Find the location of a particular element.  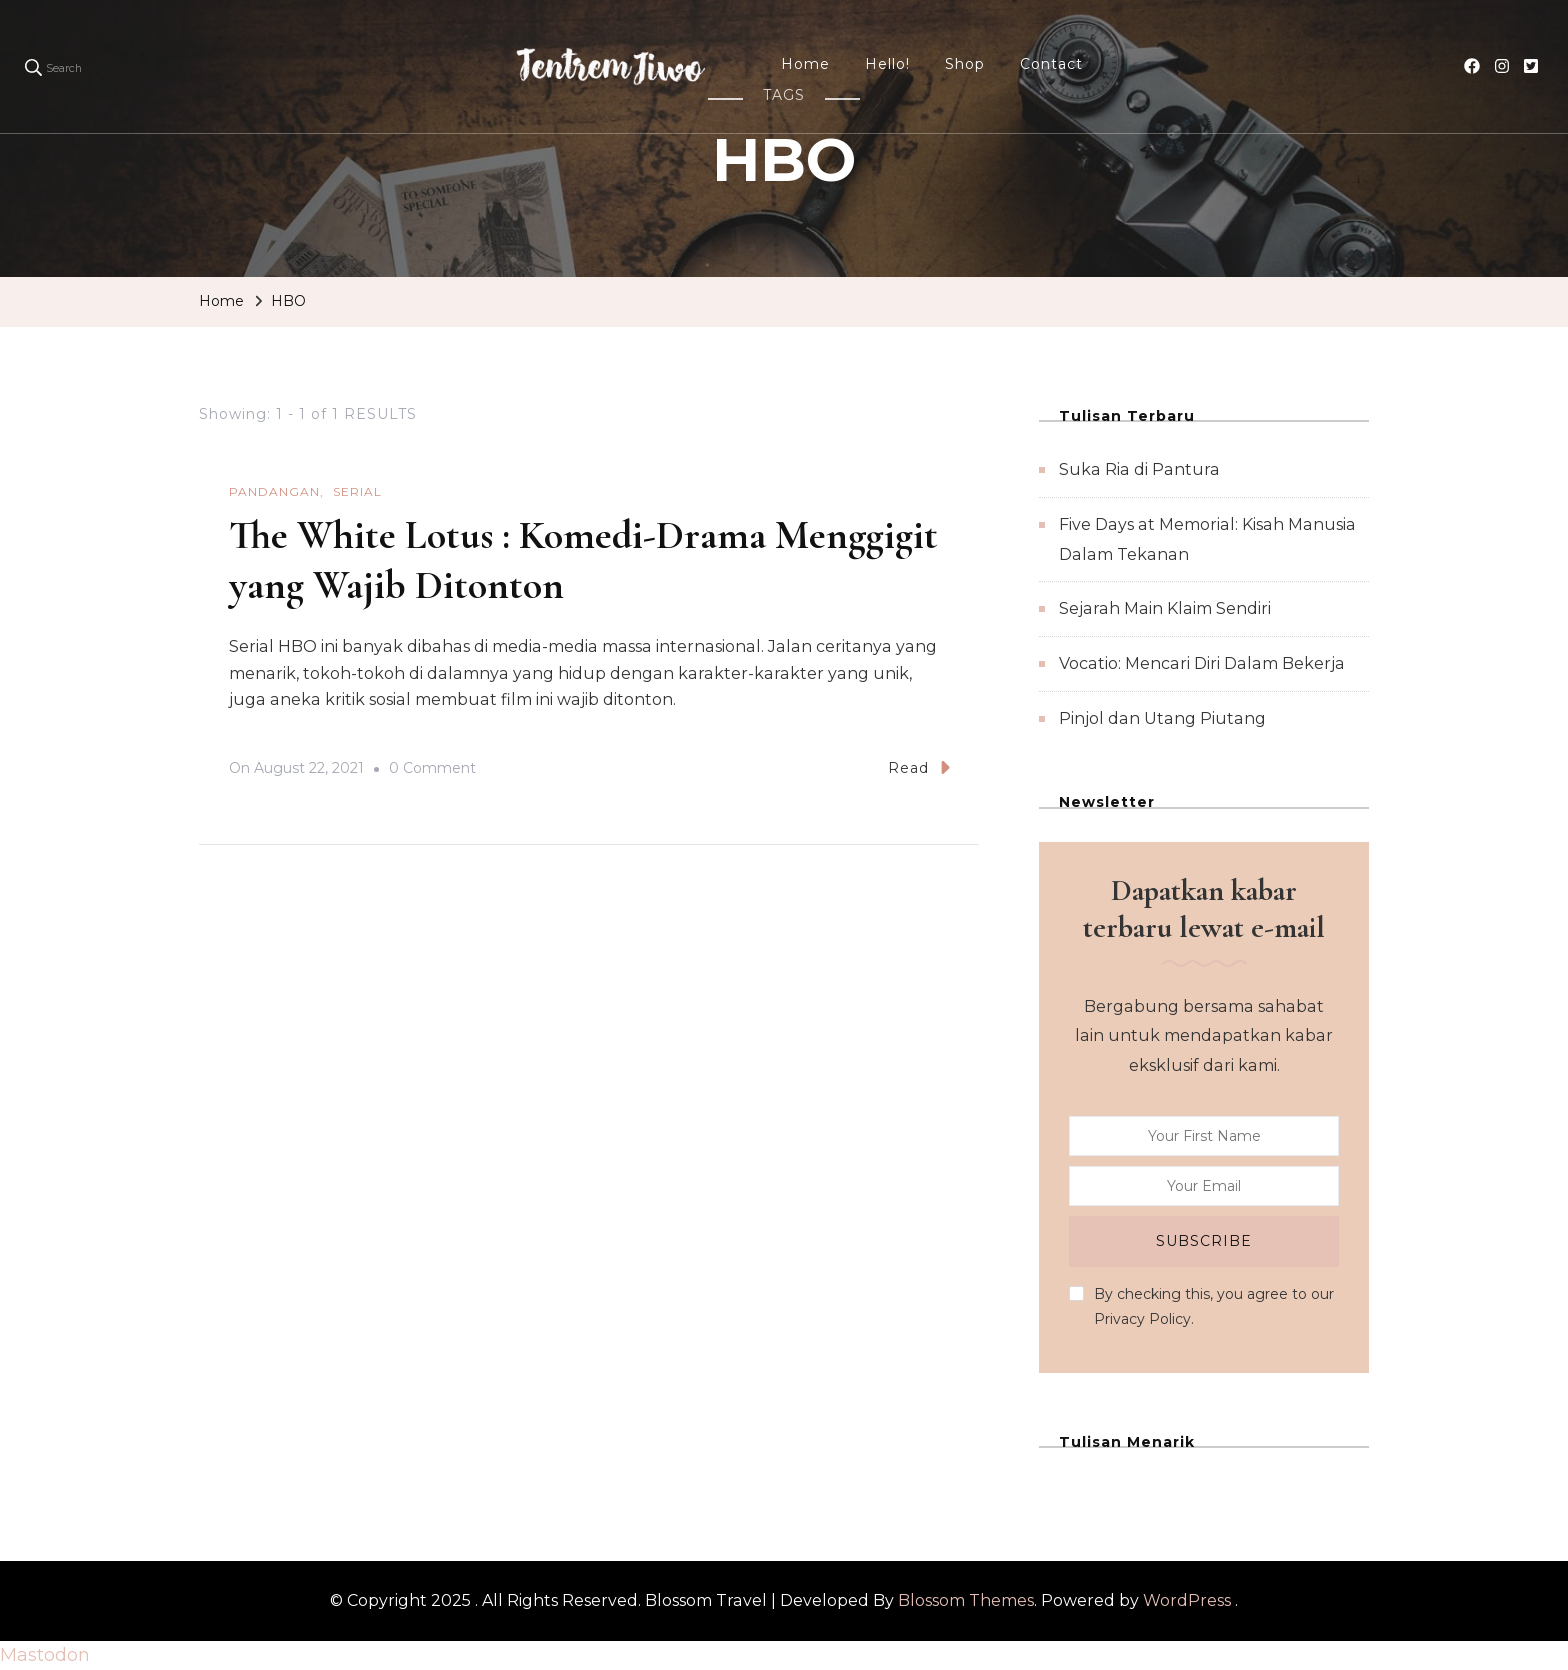

WordPress is located at coordinates (1187, 1600).